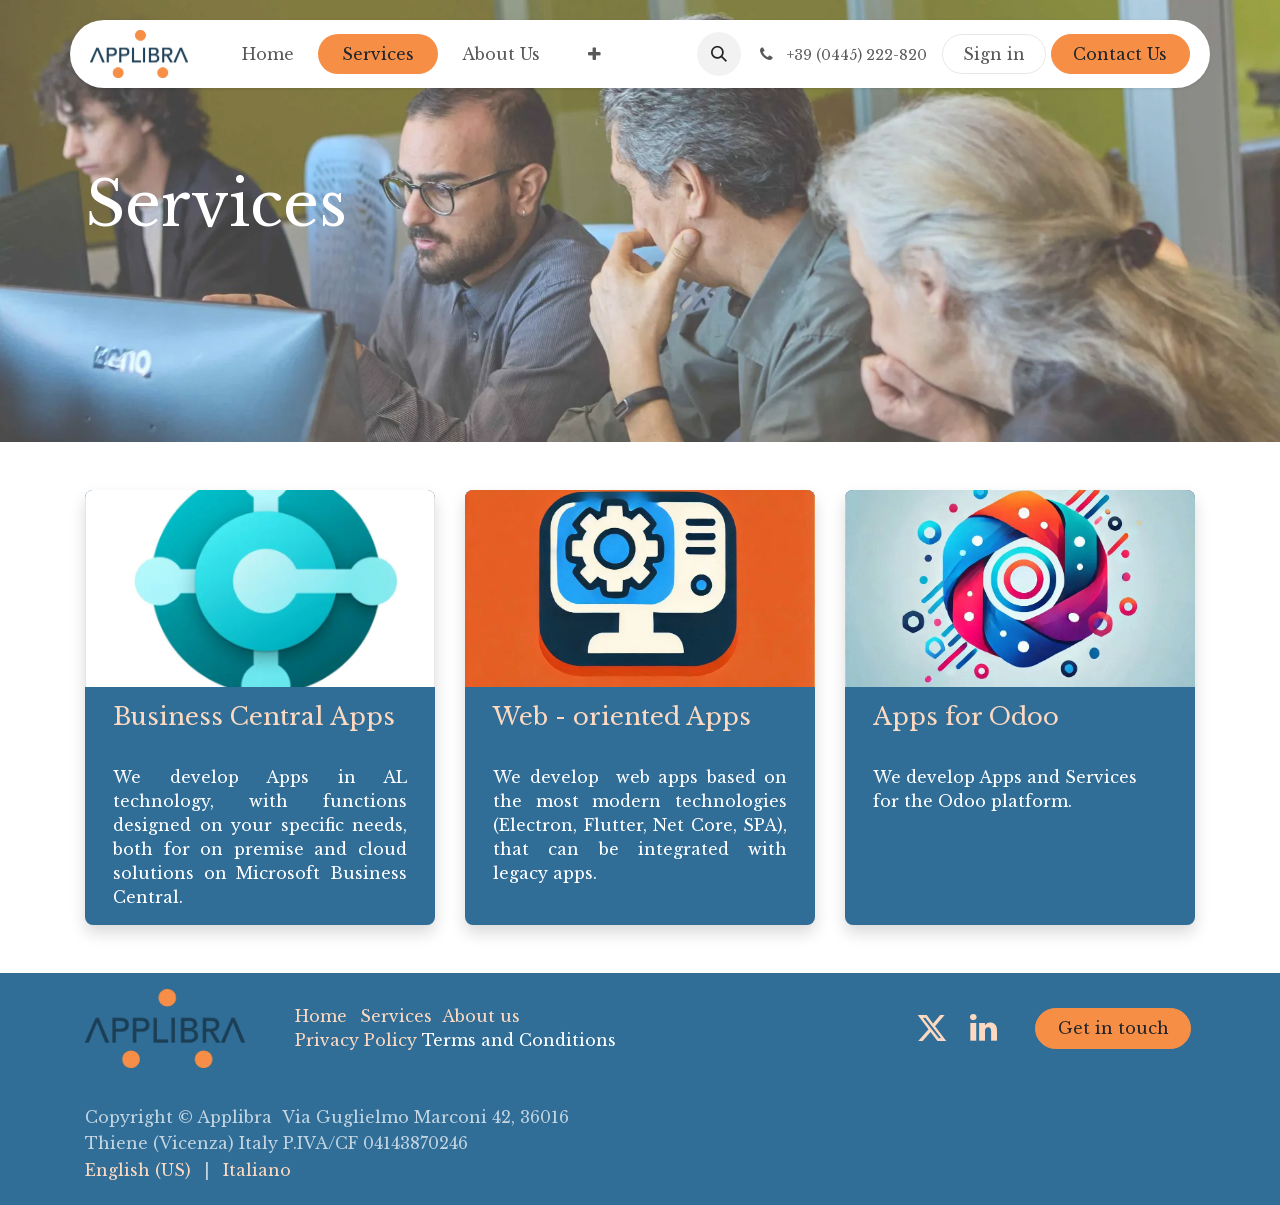 This screenshot has width=1280, height=1205. I want to click on Privacy Policy, so click(356, 1040).